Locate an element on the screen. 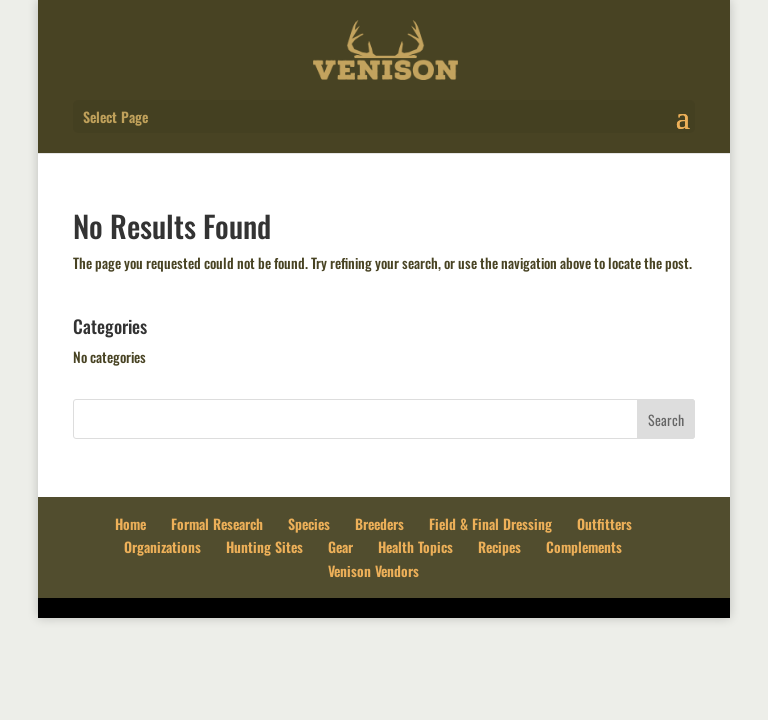 Image resolution: width=768 pixels, height=720 pixels. Complements is located at coordinates (584, 546).